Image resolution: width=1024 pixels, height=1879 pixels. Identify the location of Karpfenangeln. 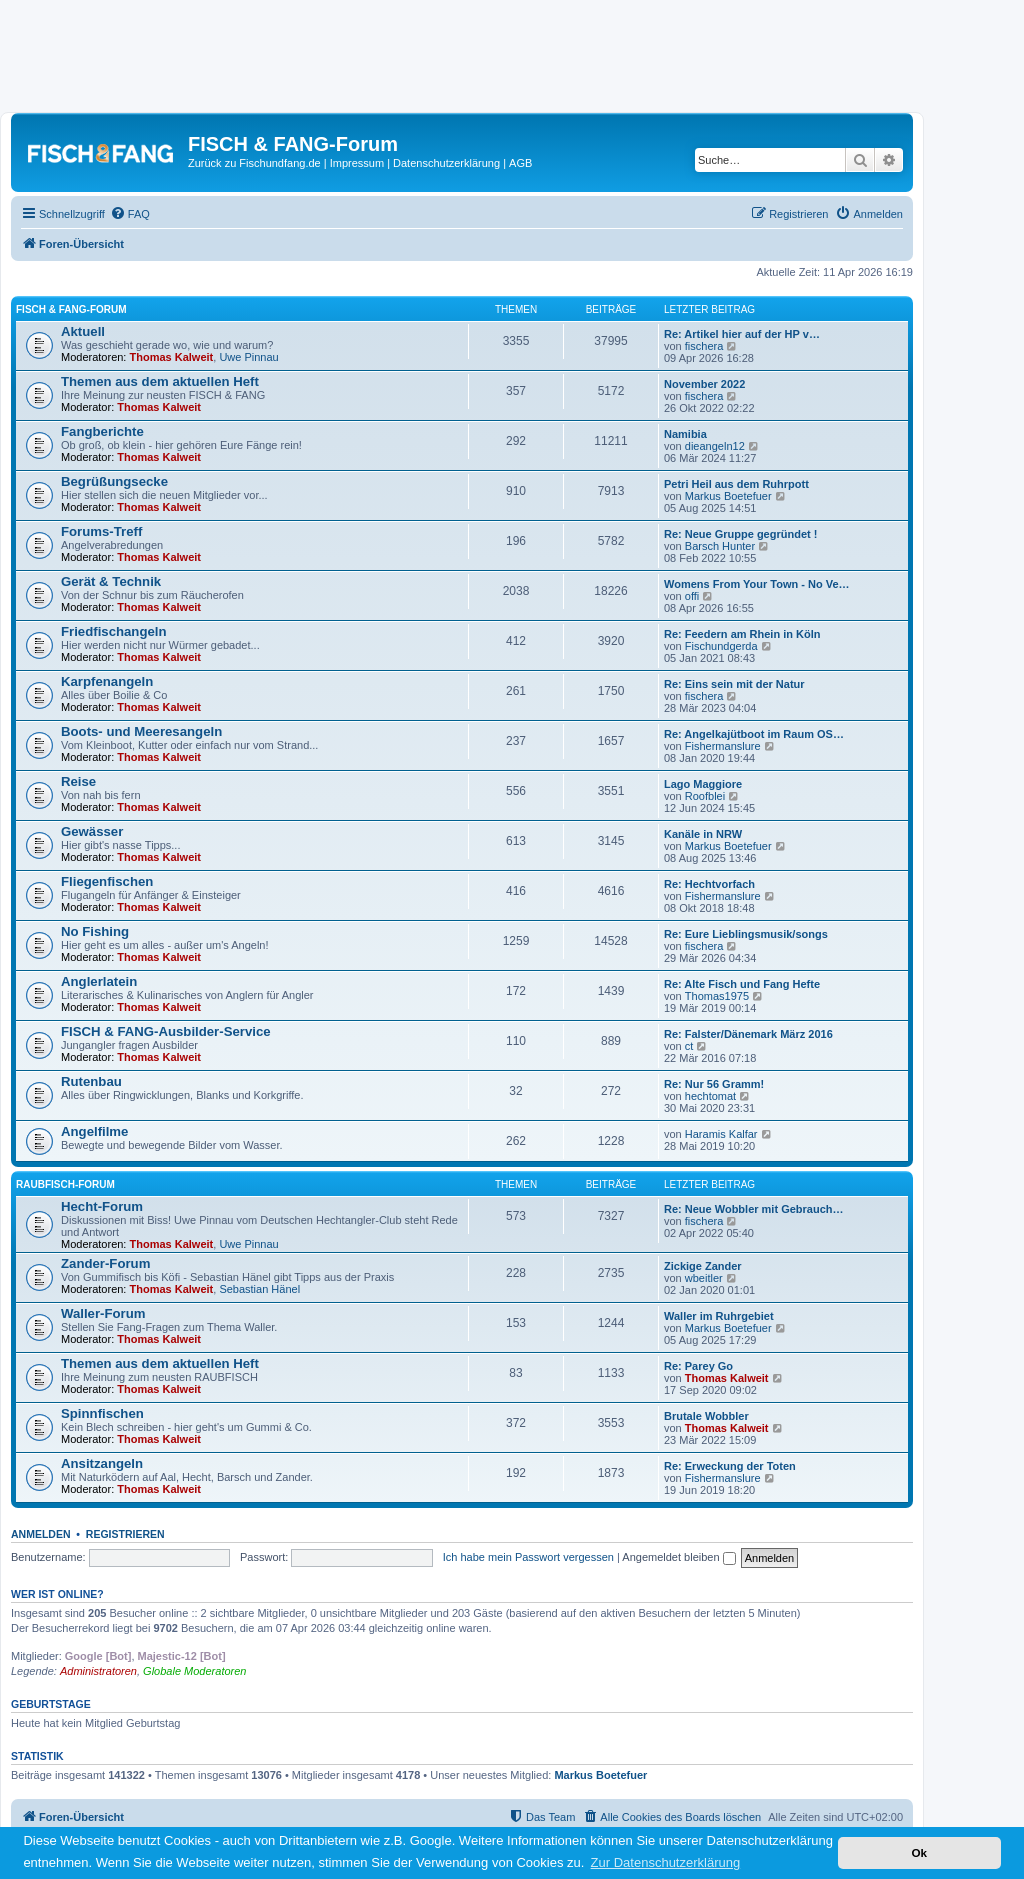
(107, 681).